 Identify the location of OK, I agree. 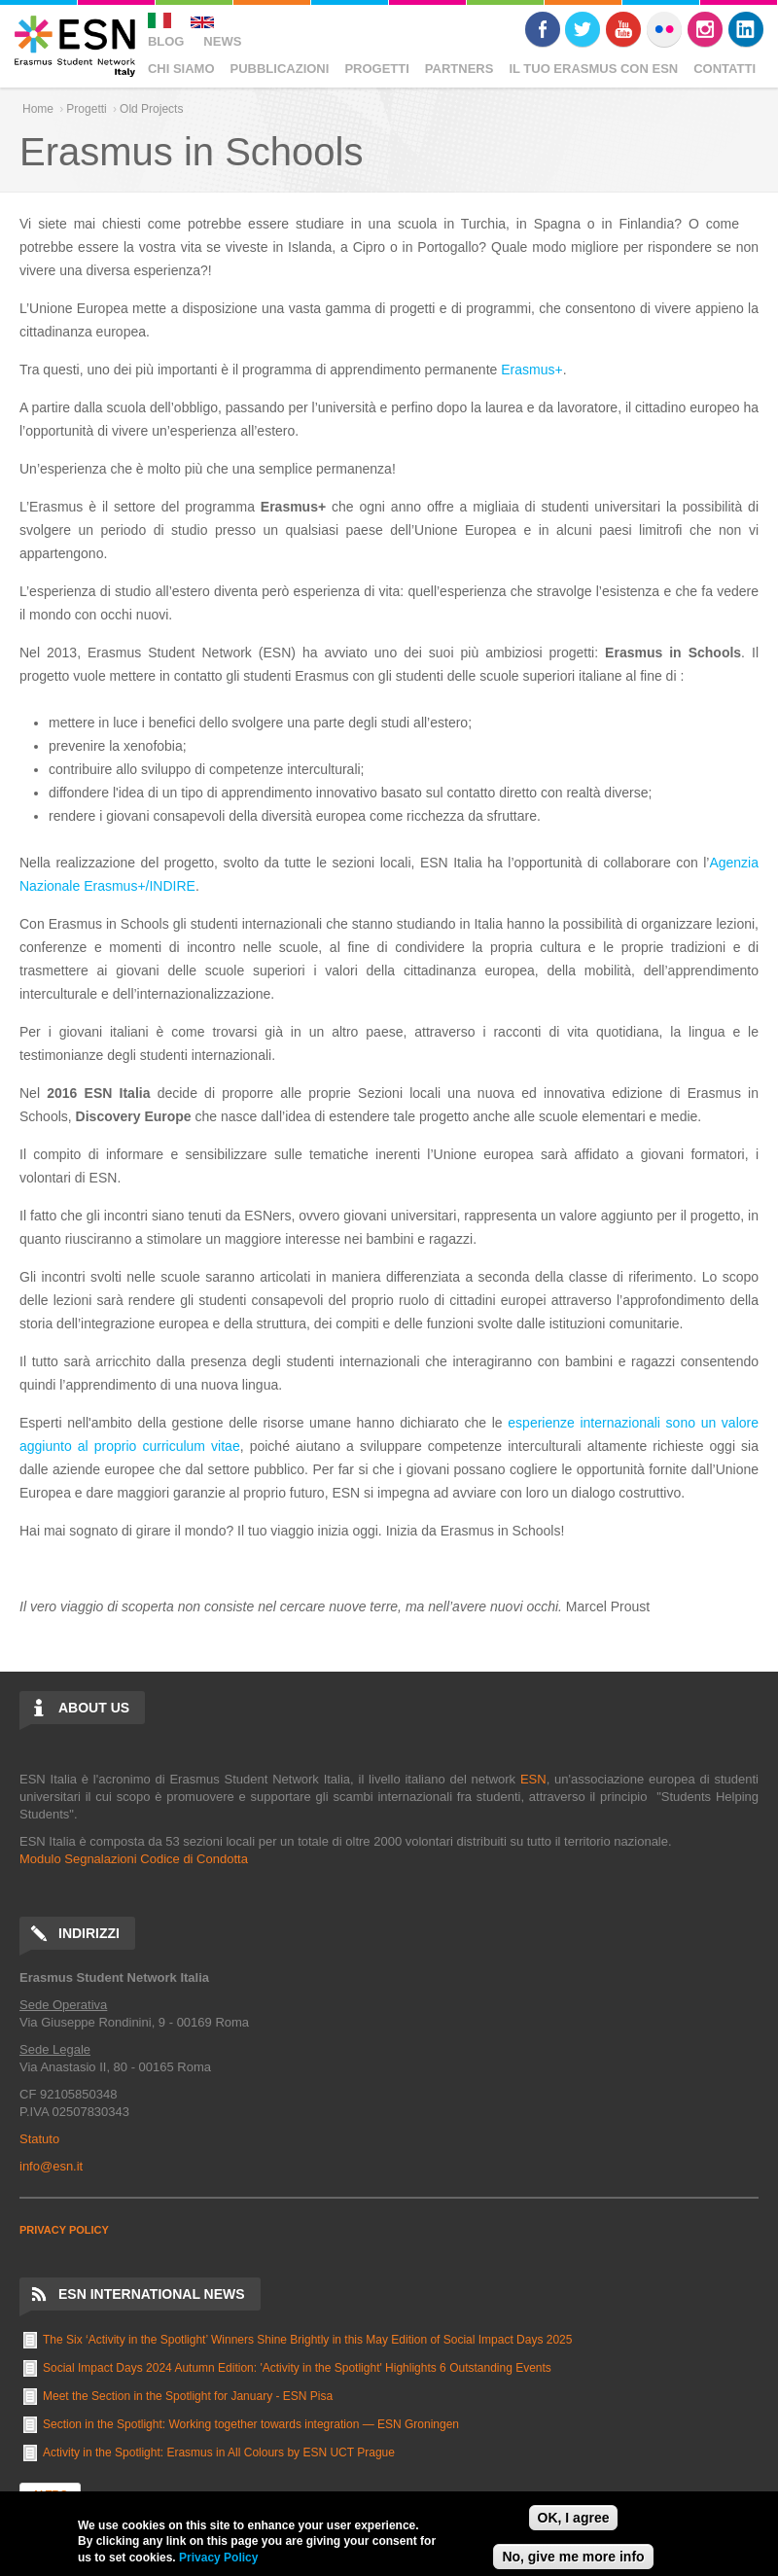
(574, 2517).